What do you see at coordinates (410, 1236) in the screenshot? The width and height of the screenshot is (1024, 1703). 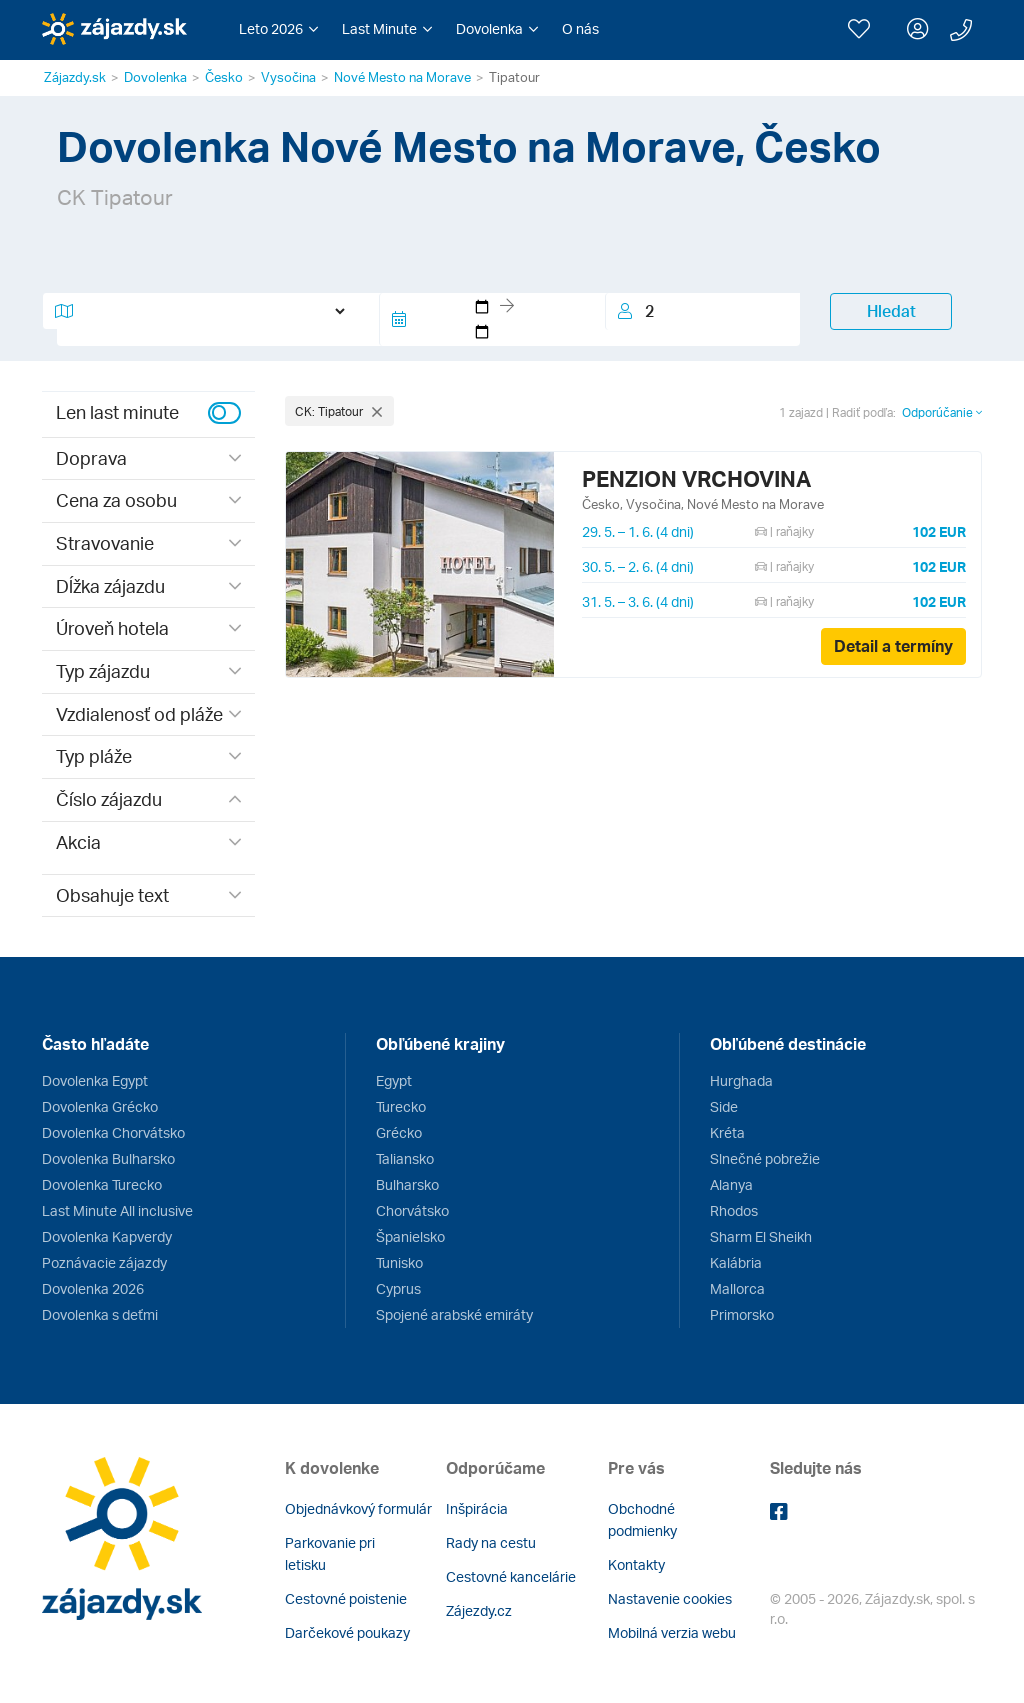 I see `Španielsko` at bounding box center [410, 1236].